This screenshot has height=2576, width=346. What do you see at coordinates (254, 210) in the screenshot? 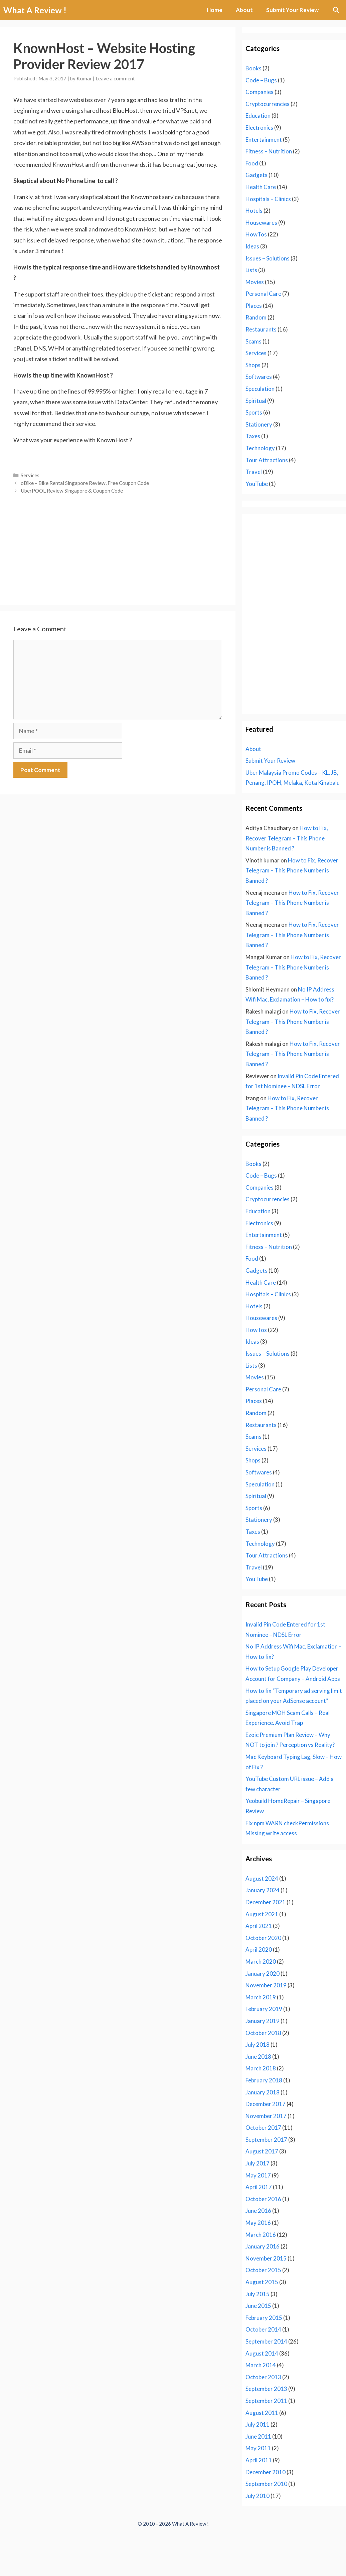
I see `Hotels` at bounding box center [254, 210].